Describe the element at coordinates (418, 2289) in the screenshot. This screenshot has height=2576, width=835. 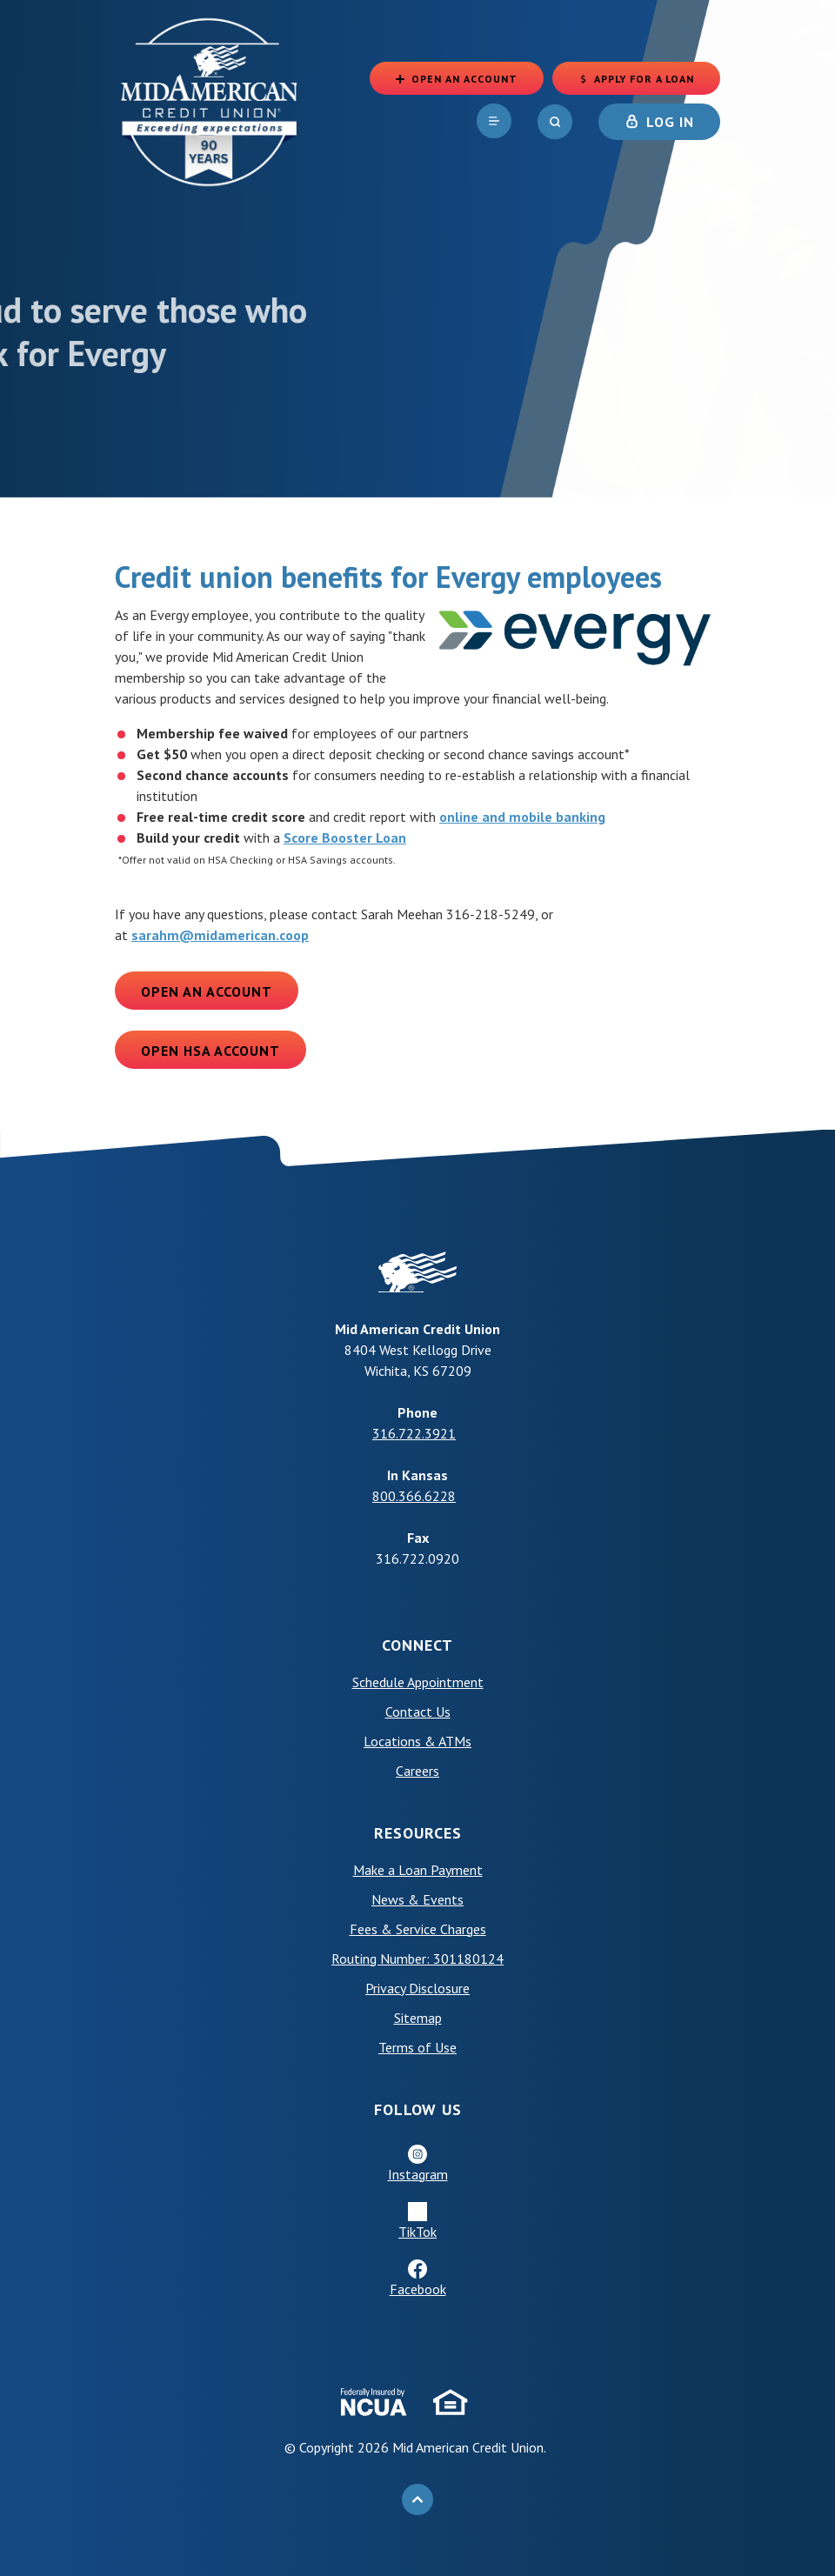
I see `Facebook` at that location.